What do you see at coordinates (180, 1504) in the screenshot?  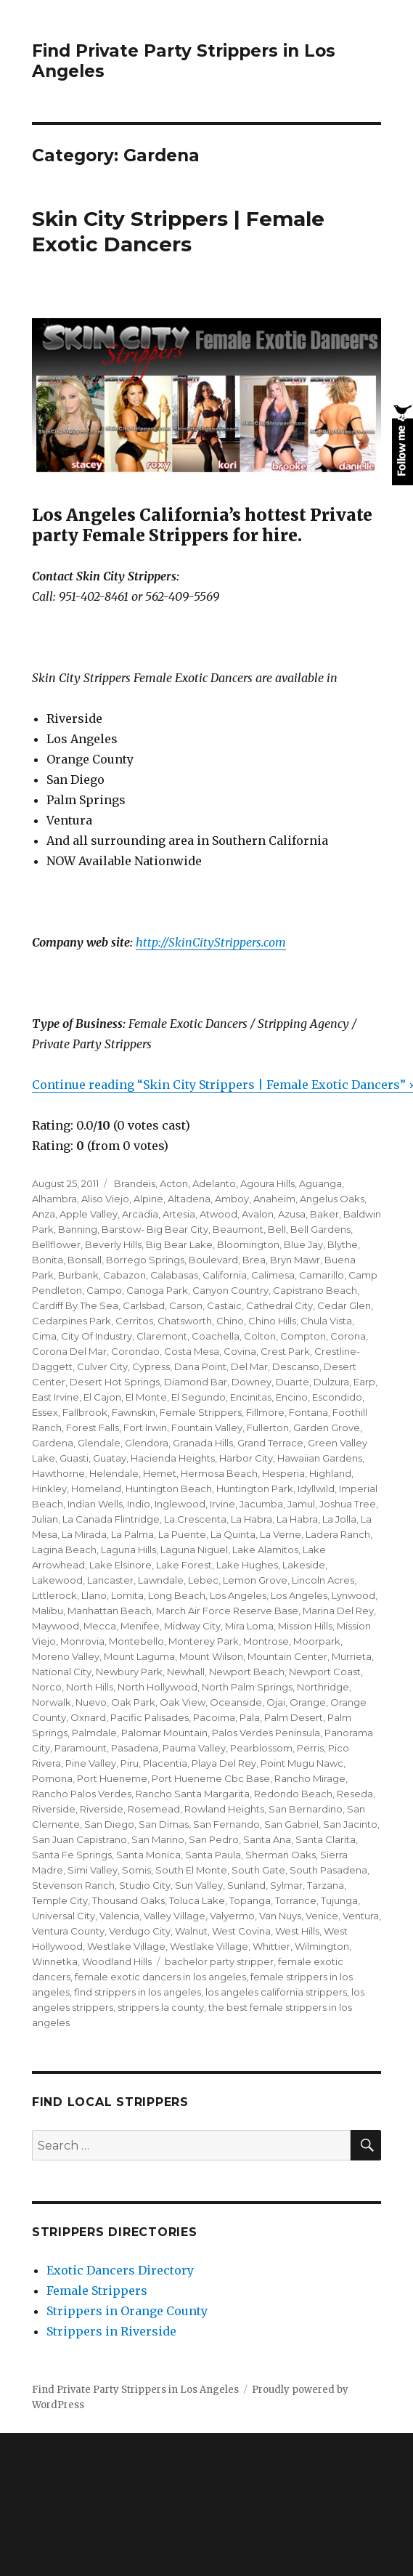 I see `Inglewood` at bounding box center [180, 1504].